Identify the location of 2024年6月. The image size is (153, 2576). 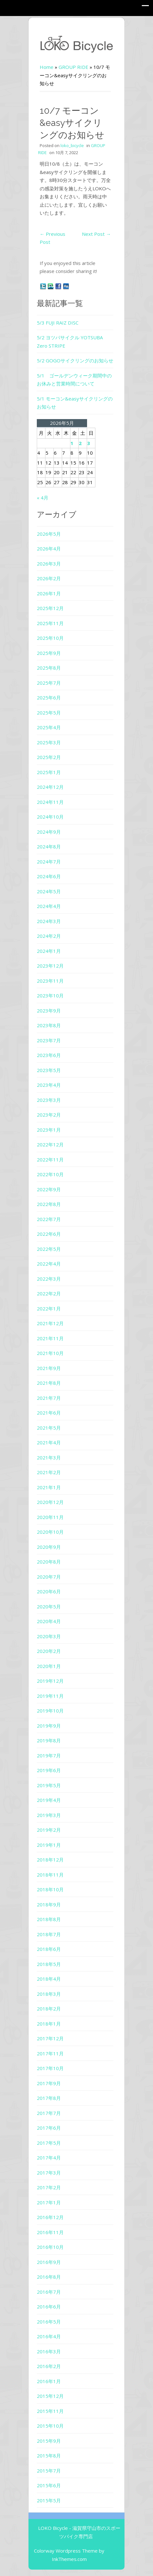
(49, 876).